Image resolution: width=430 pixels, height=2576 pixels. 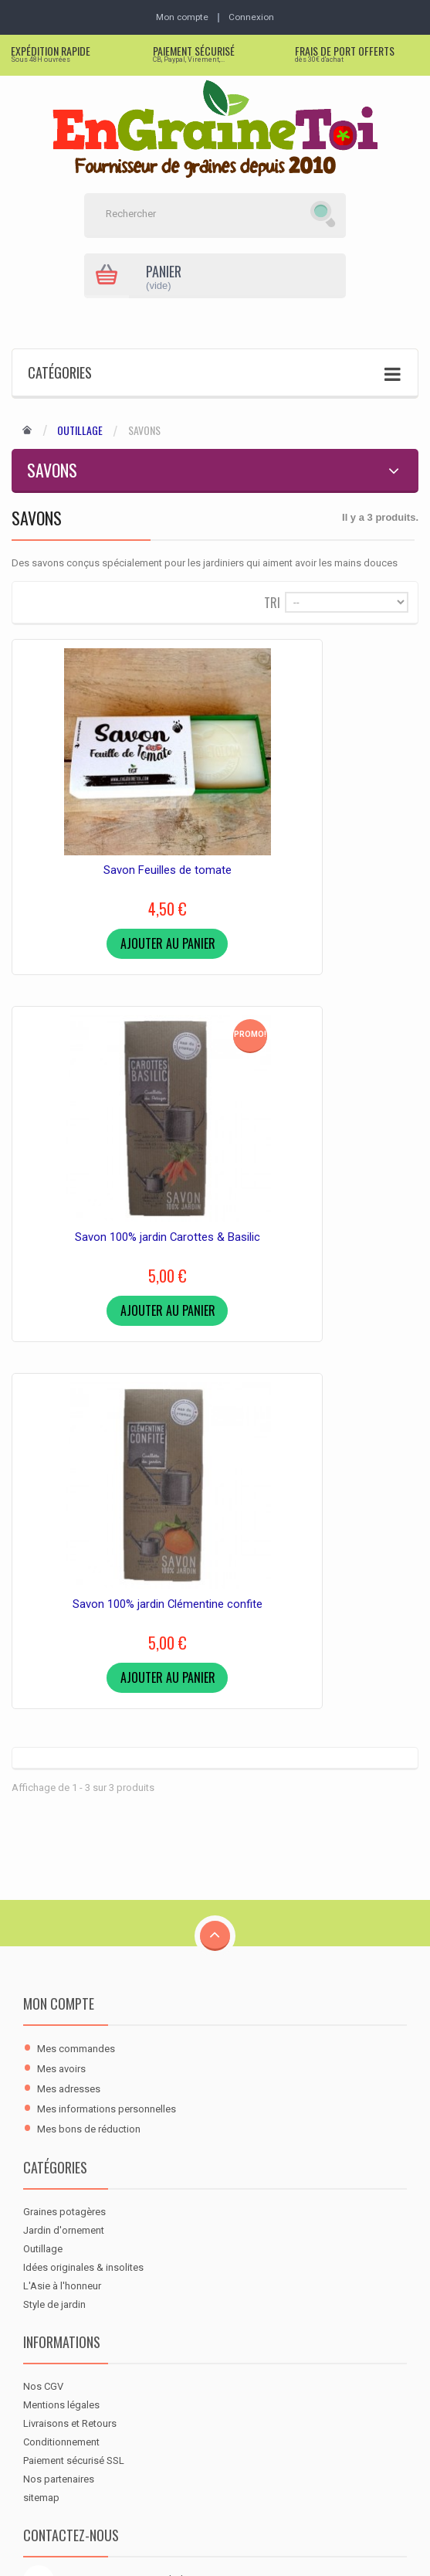 I want to click on Livraisons et Retours, so click(x=70, y=1991).